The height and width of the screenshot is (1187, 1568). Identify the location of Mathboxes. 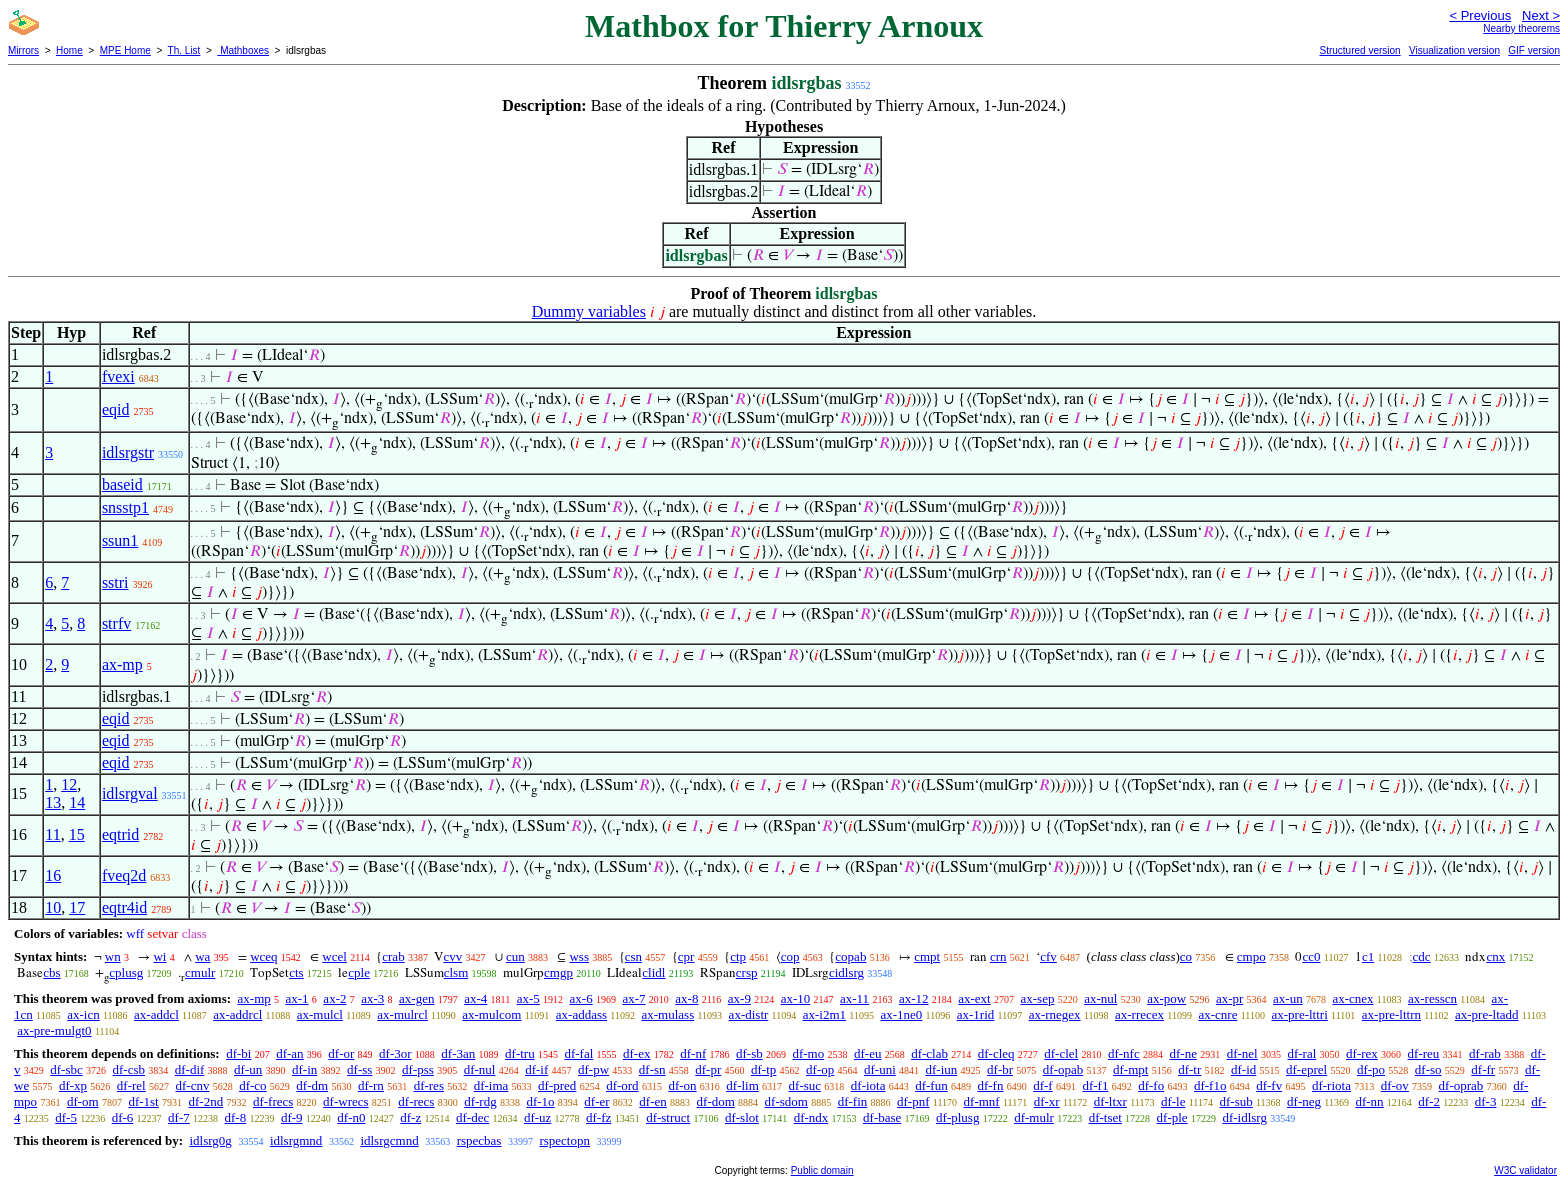
(243, 50).